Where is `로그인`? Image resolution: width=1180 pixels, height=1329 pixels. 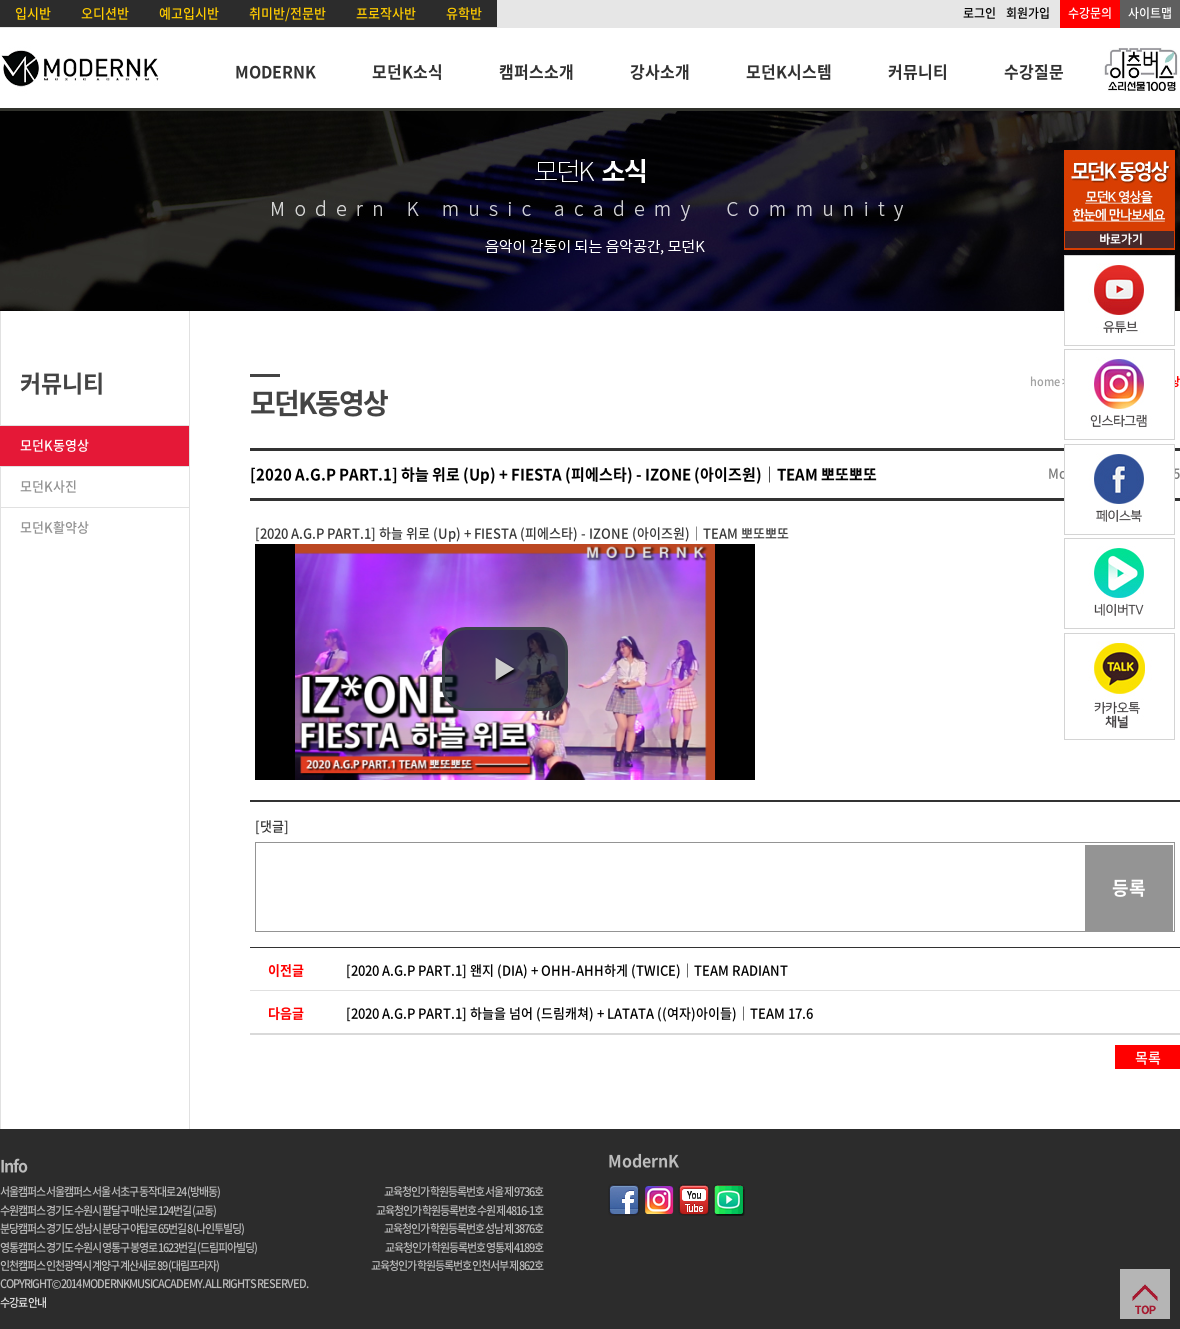
로그인 is located at coordinates (979, 13).